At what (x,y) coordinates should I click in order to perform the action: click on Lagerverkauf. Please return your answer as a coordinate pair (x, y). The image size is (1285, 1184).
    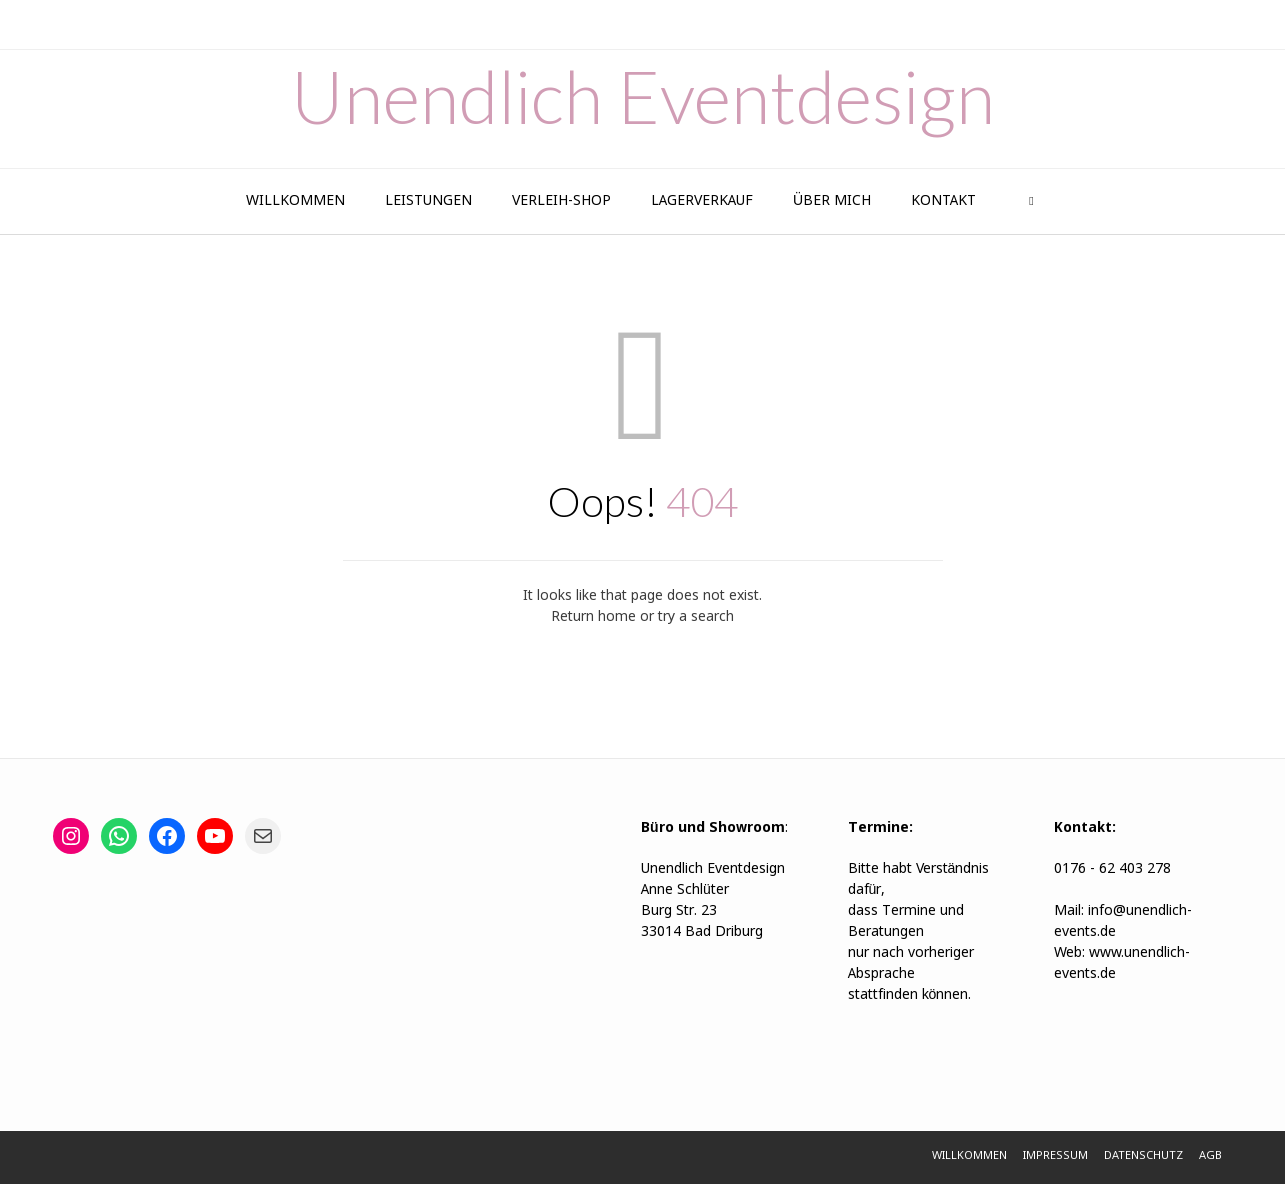
    Looking at the image, I should click on (702, 201).